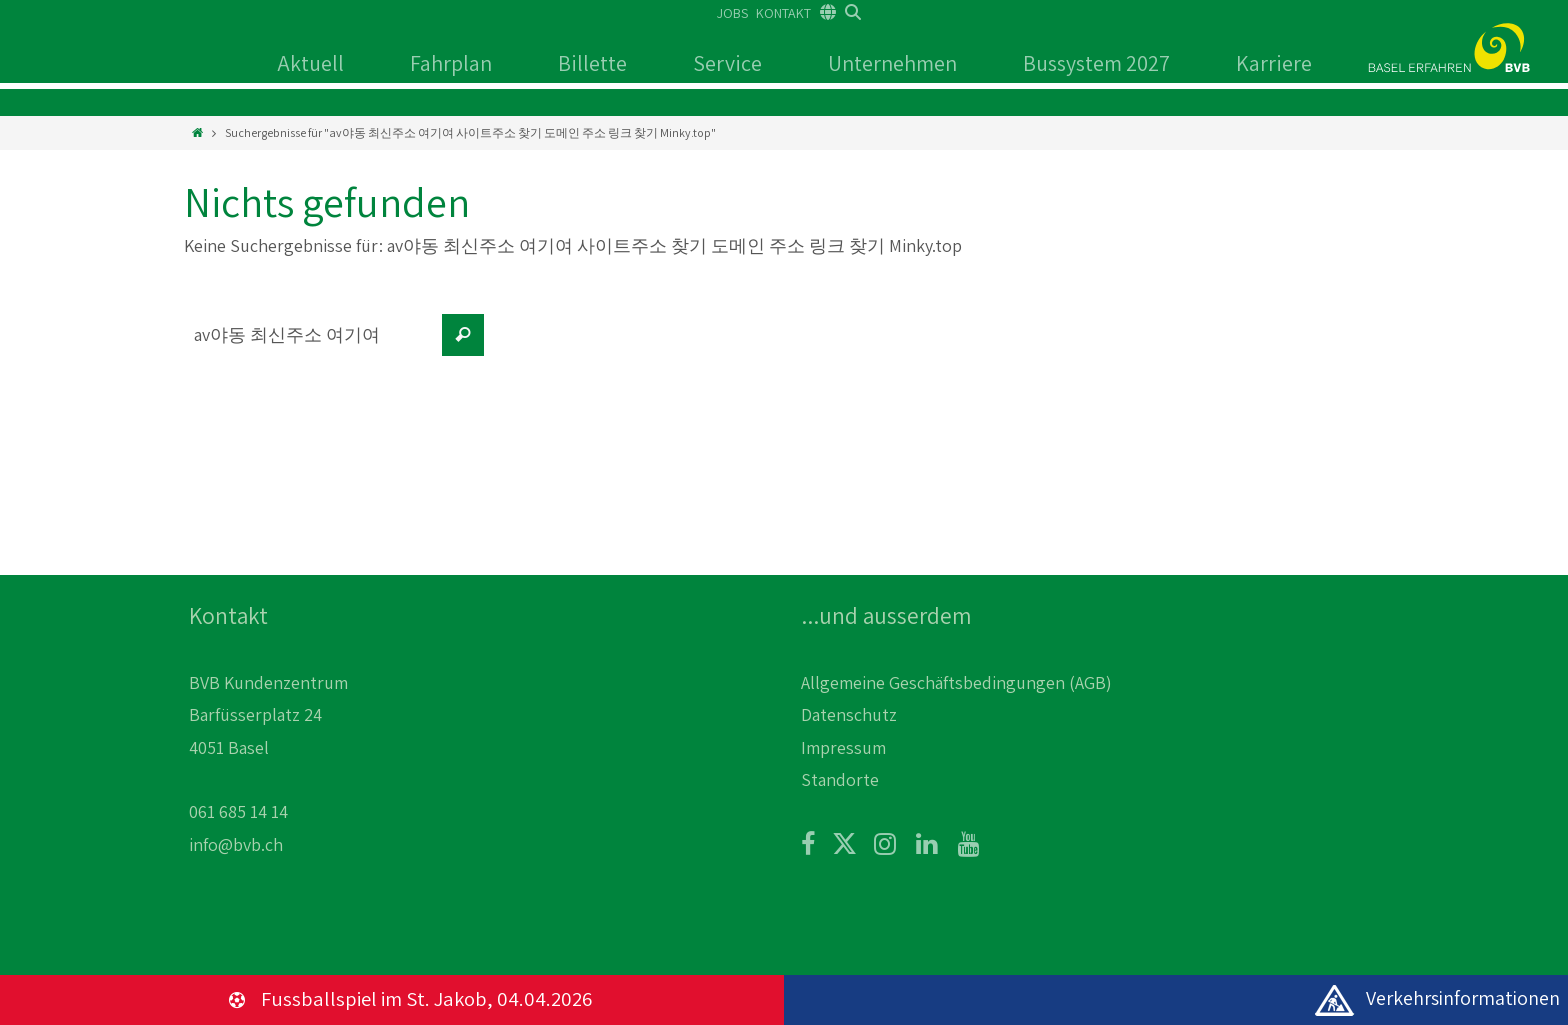 This screenshot has height=1025, width=1568. What do you see at coordinates (310, 63) in the screenshot?
I see `Aktuell` at bounding box center [310, 63].